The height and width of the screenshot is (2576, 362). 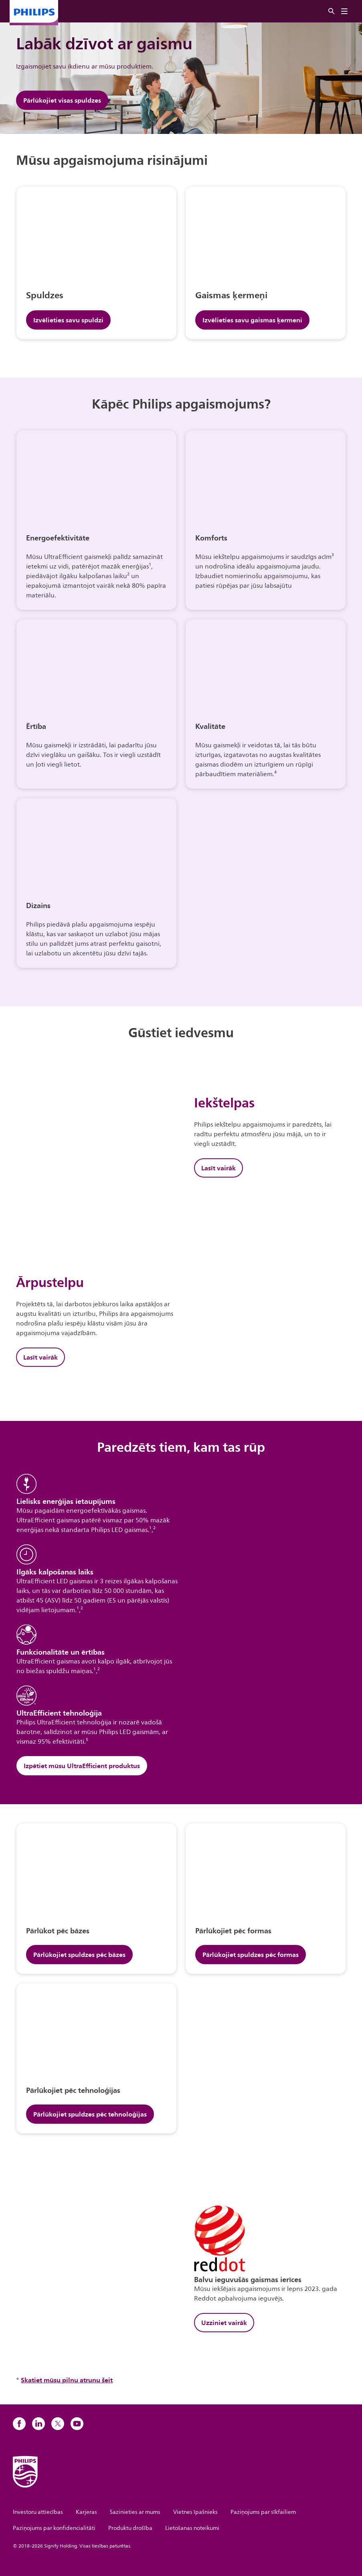 What do you see at coordinates (79, 1954) in the screenshot?
I see `Pārlūkojiet spuldzes pēc bāzes` at bounding box center [79, 1954].